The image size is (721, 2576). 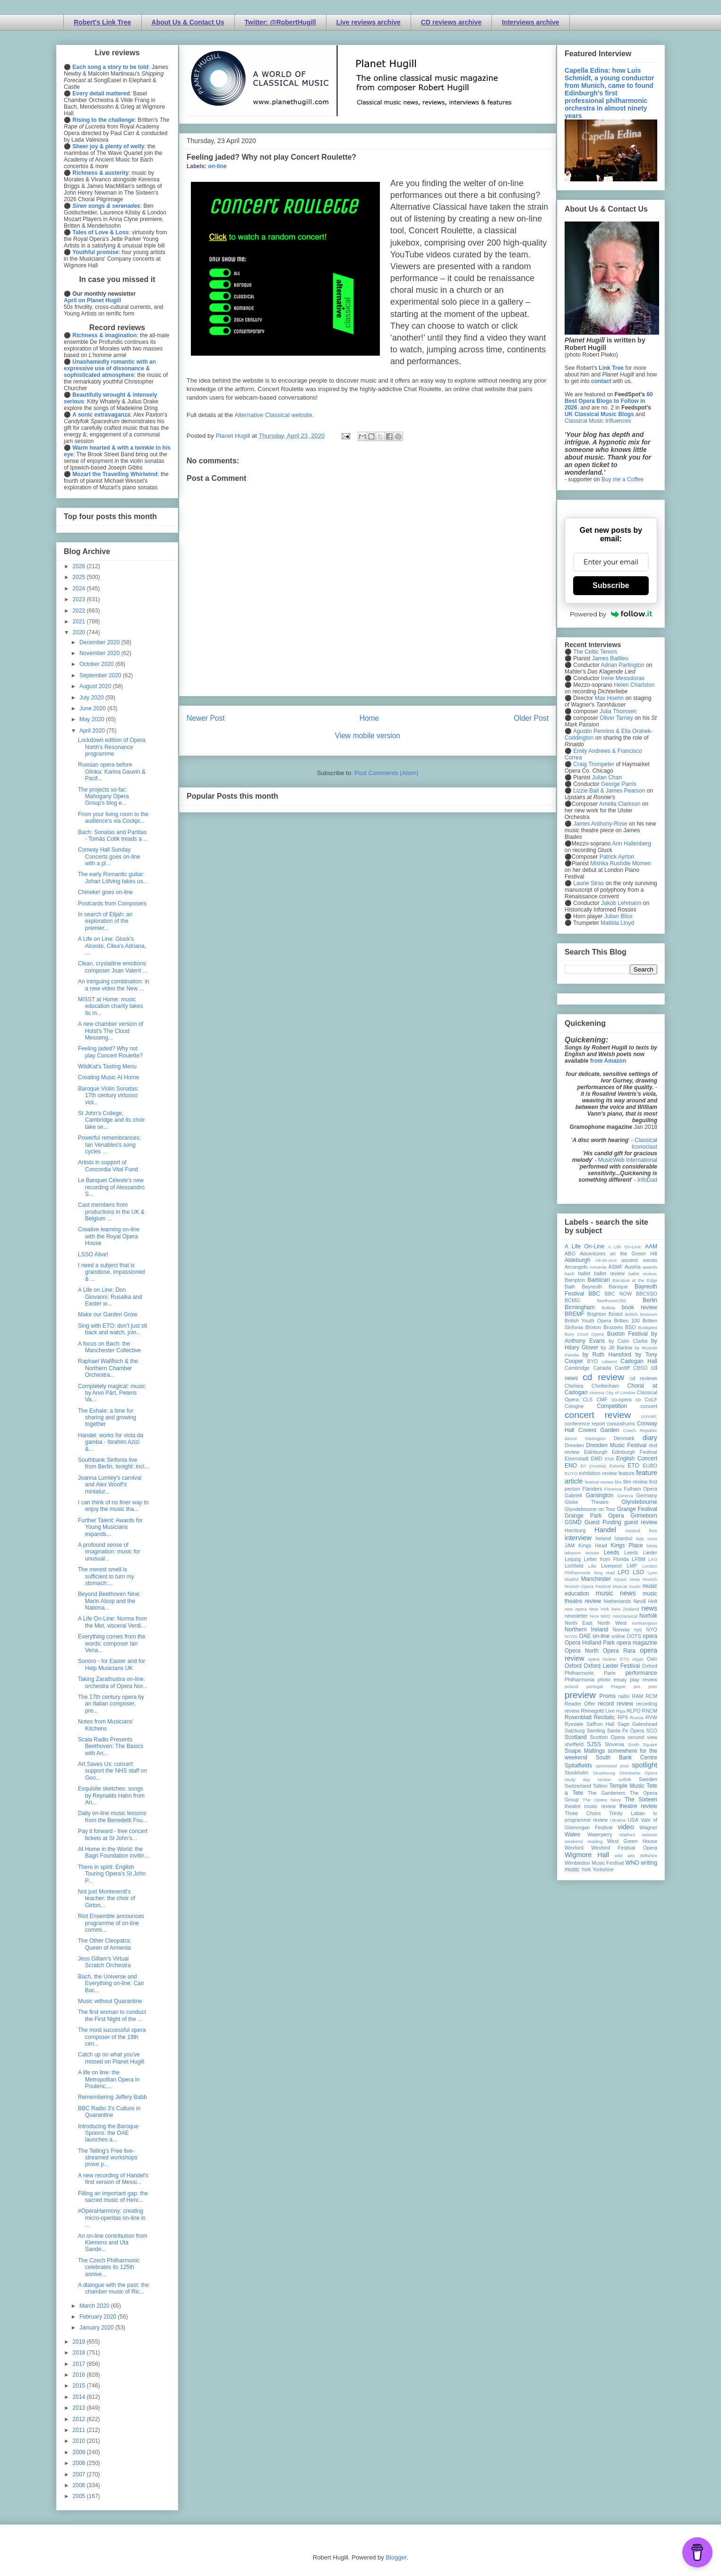 What do you see at coordinates (651, 1730) in the screenshot?
I see `SCO` at bounding box center [651, 1730].